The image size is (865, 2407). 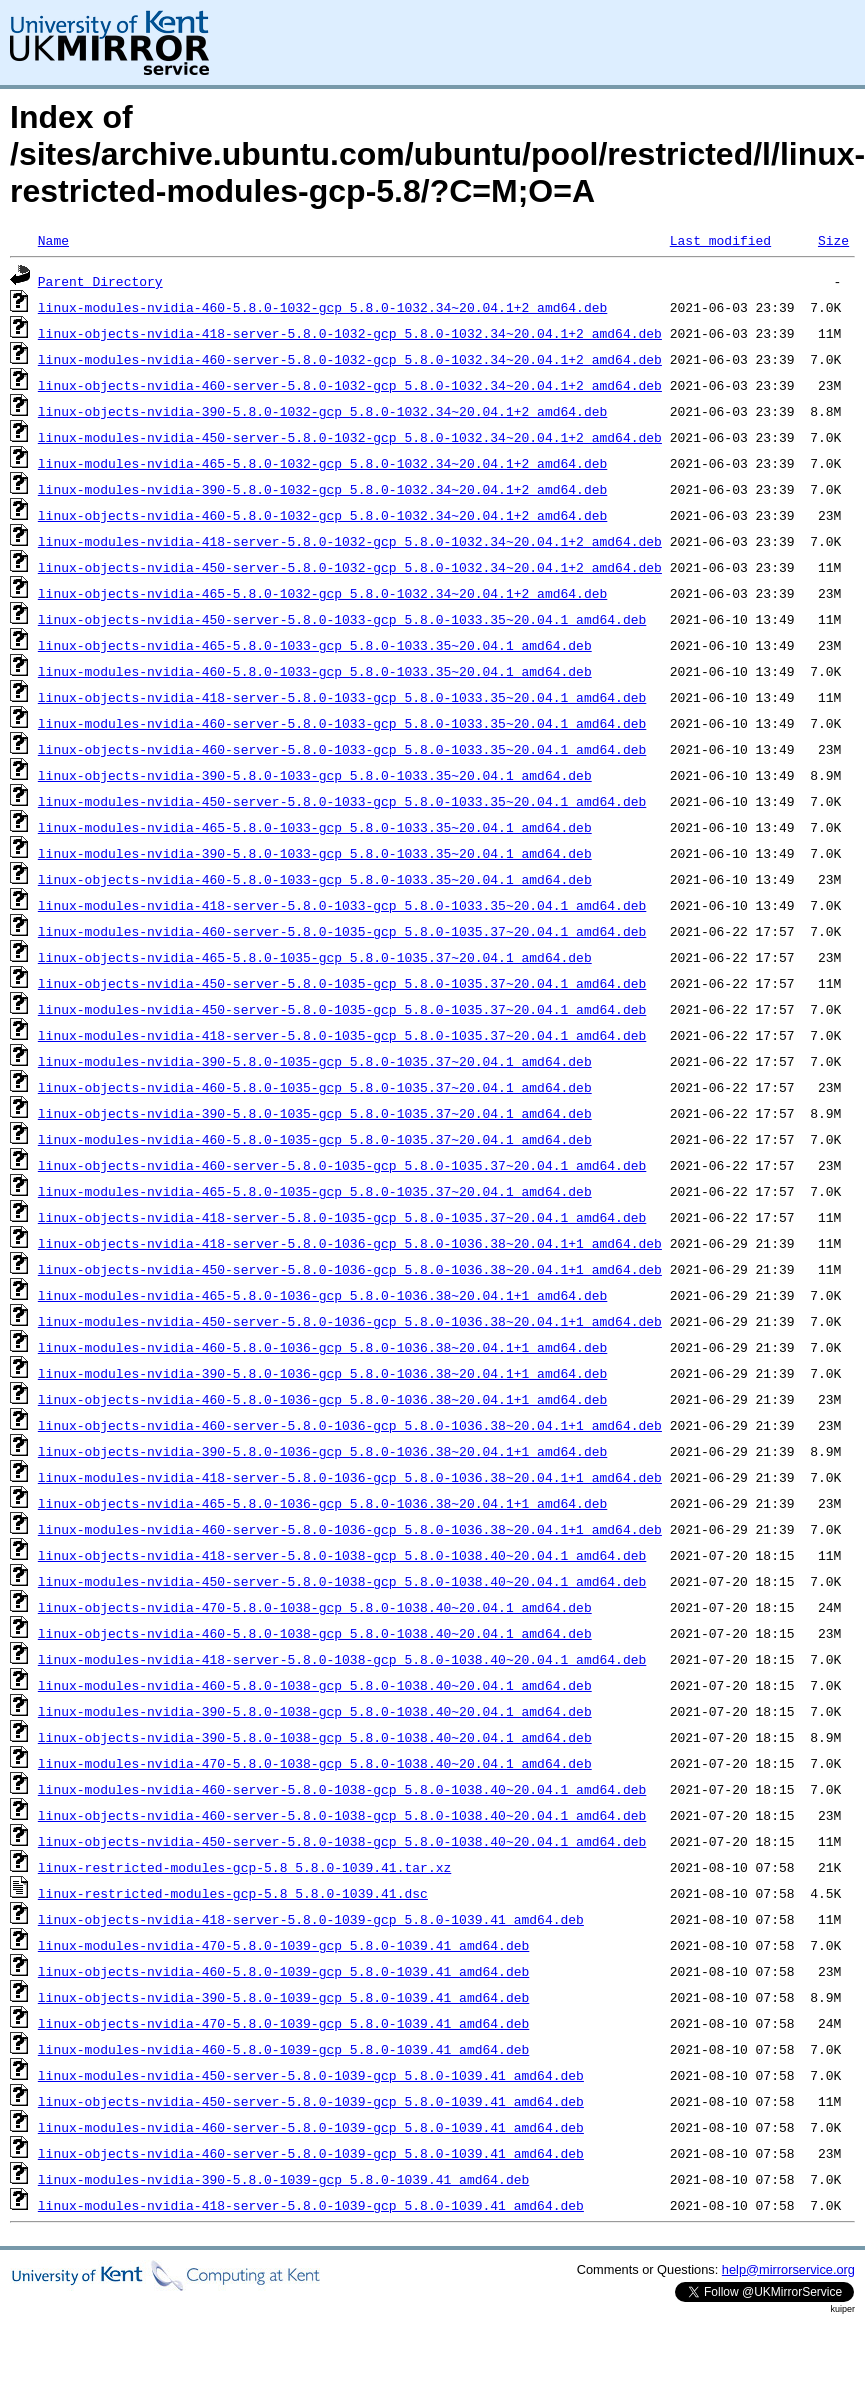 What do you see at coordinates (350, 1243) in the screenshot?
I see `linux-objects-nvidia-418-server-5.8.0-1036-gcp_5.8.0-1036.38~20.04.1+1_amd64.deb` at bounding box center [350, 1243].